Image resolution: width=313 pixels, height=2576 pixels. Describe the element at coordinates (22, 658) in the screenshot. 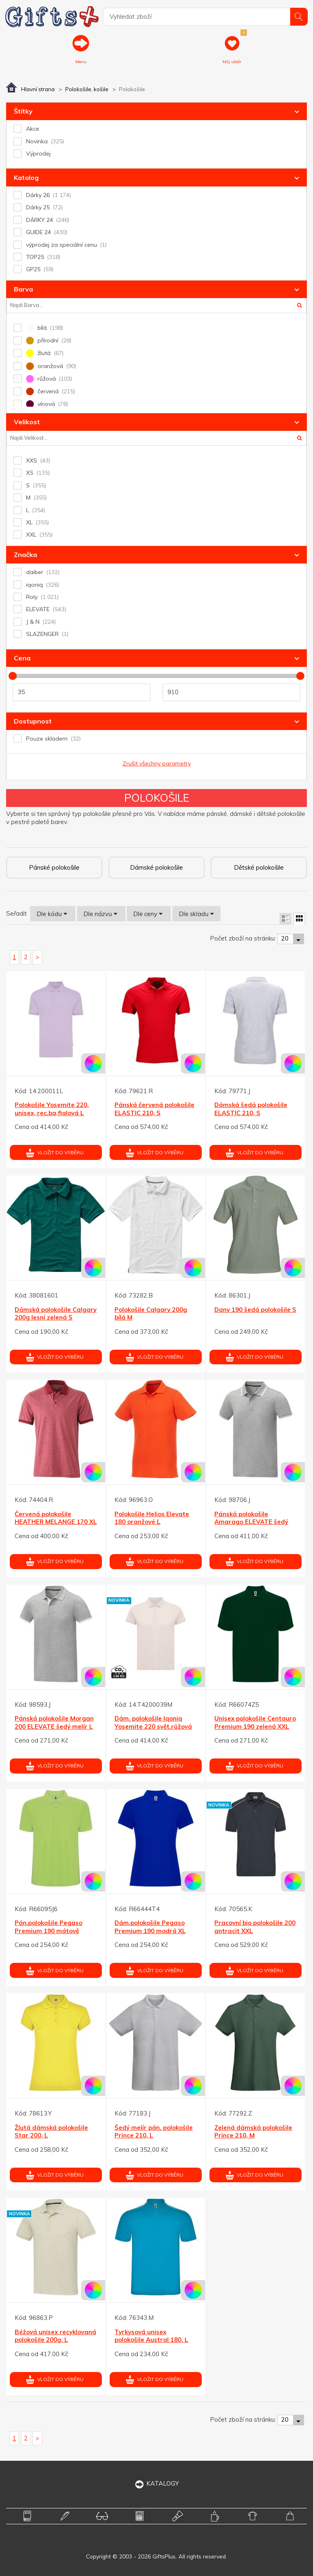

I see `Cena` at that location.